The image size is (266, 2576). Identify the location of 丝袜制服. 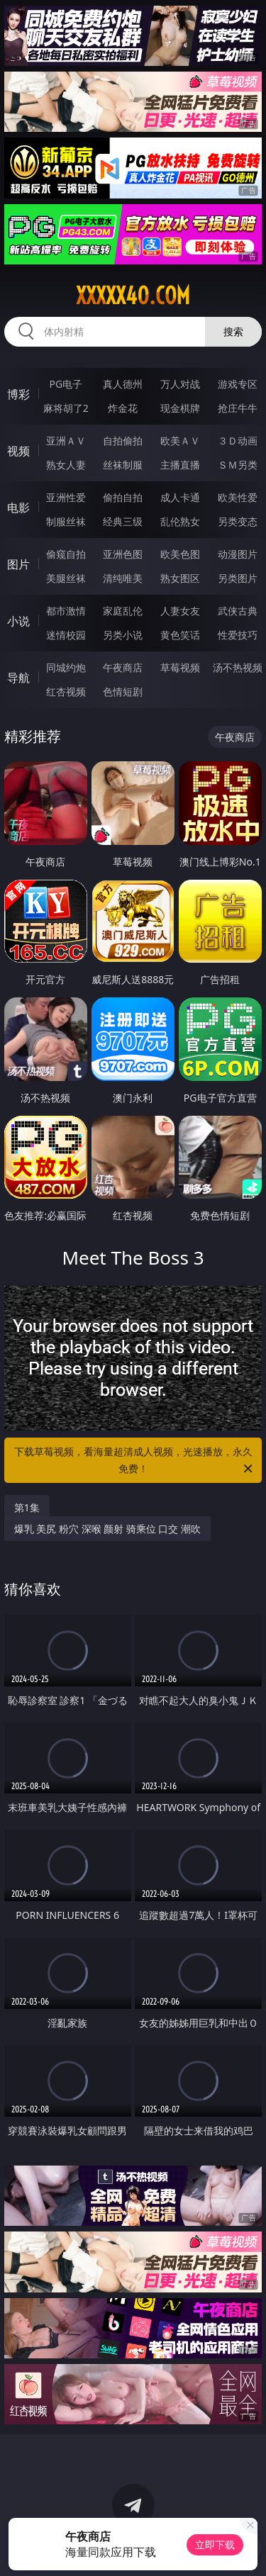
(123, 464).